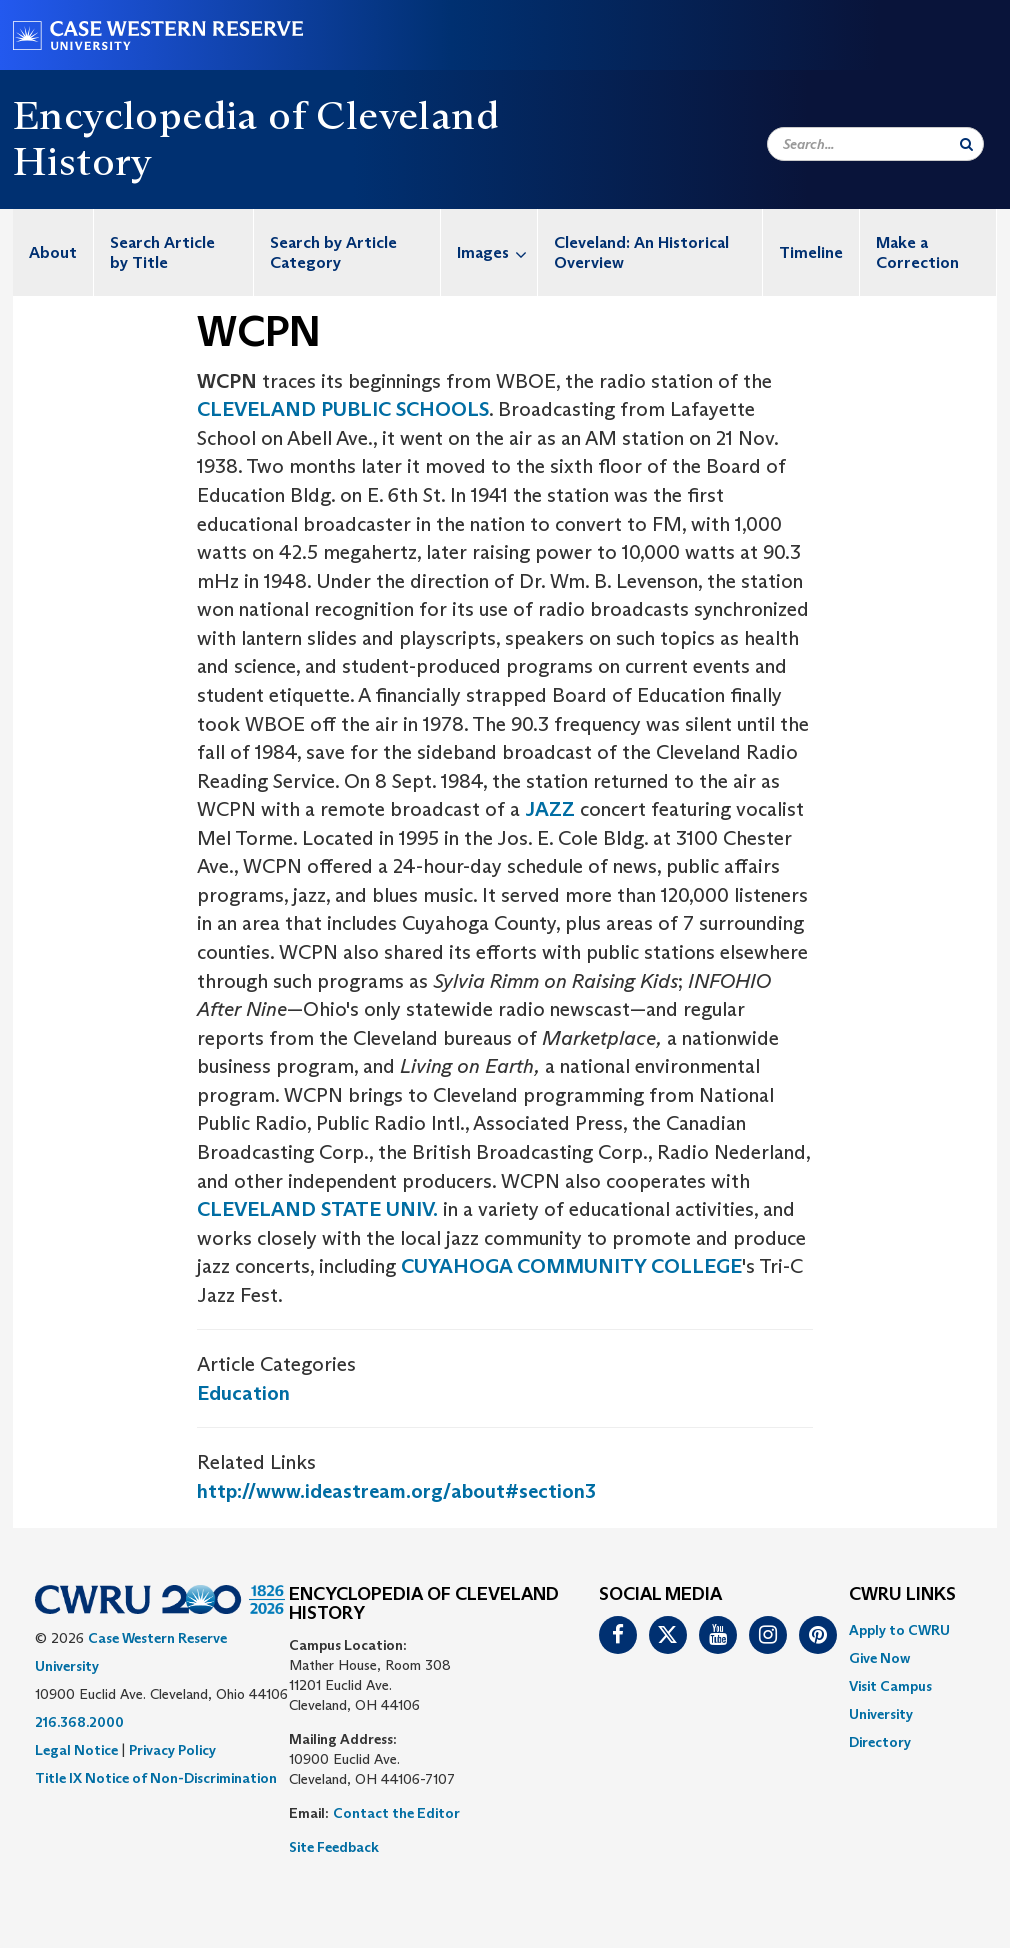 This screenshot has width=1010, height=1948. I want to click on Cleveland: An Historical Overview, so click(641, 252).